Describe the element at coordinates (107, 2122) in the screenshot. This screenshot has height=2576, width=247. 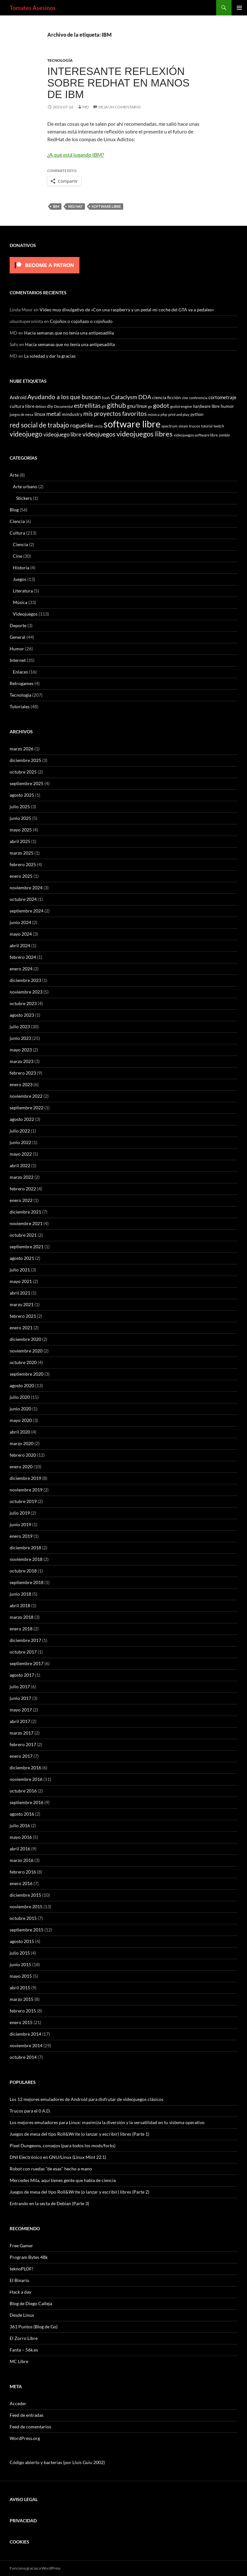
I see `Los mejores emuladores para Linux: maximiza la diversión y la versatilidad en tu sistema operativo` at that location.